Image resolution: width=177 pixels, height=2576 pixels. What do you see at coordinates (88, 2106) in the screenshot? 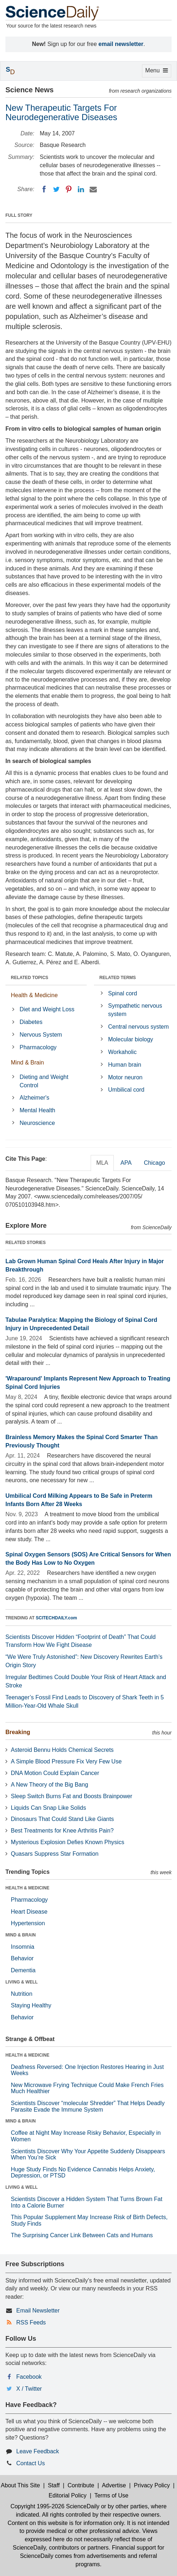
I see `Scientists Discover “molecular Shredder” That Helps Deadly Parasite Evade the Immune System` at bounding box center [88, 2106].